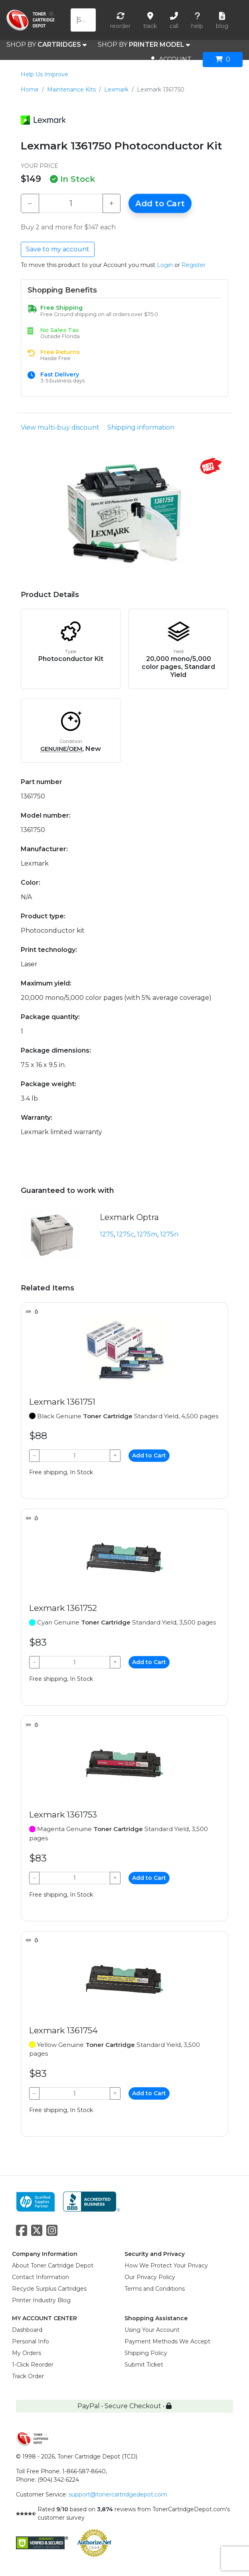 The height and width of the screenshot is (2576, 249). I want to click on Maintenance Kits, so click(71, 89).